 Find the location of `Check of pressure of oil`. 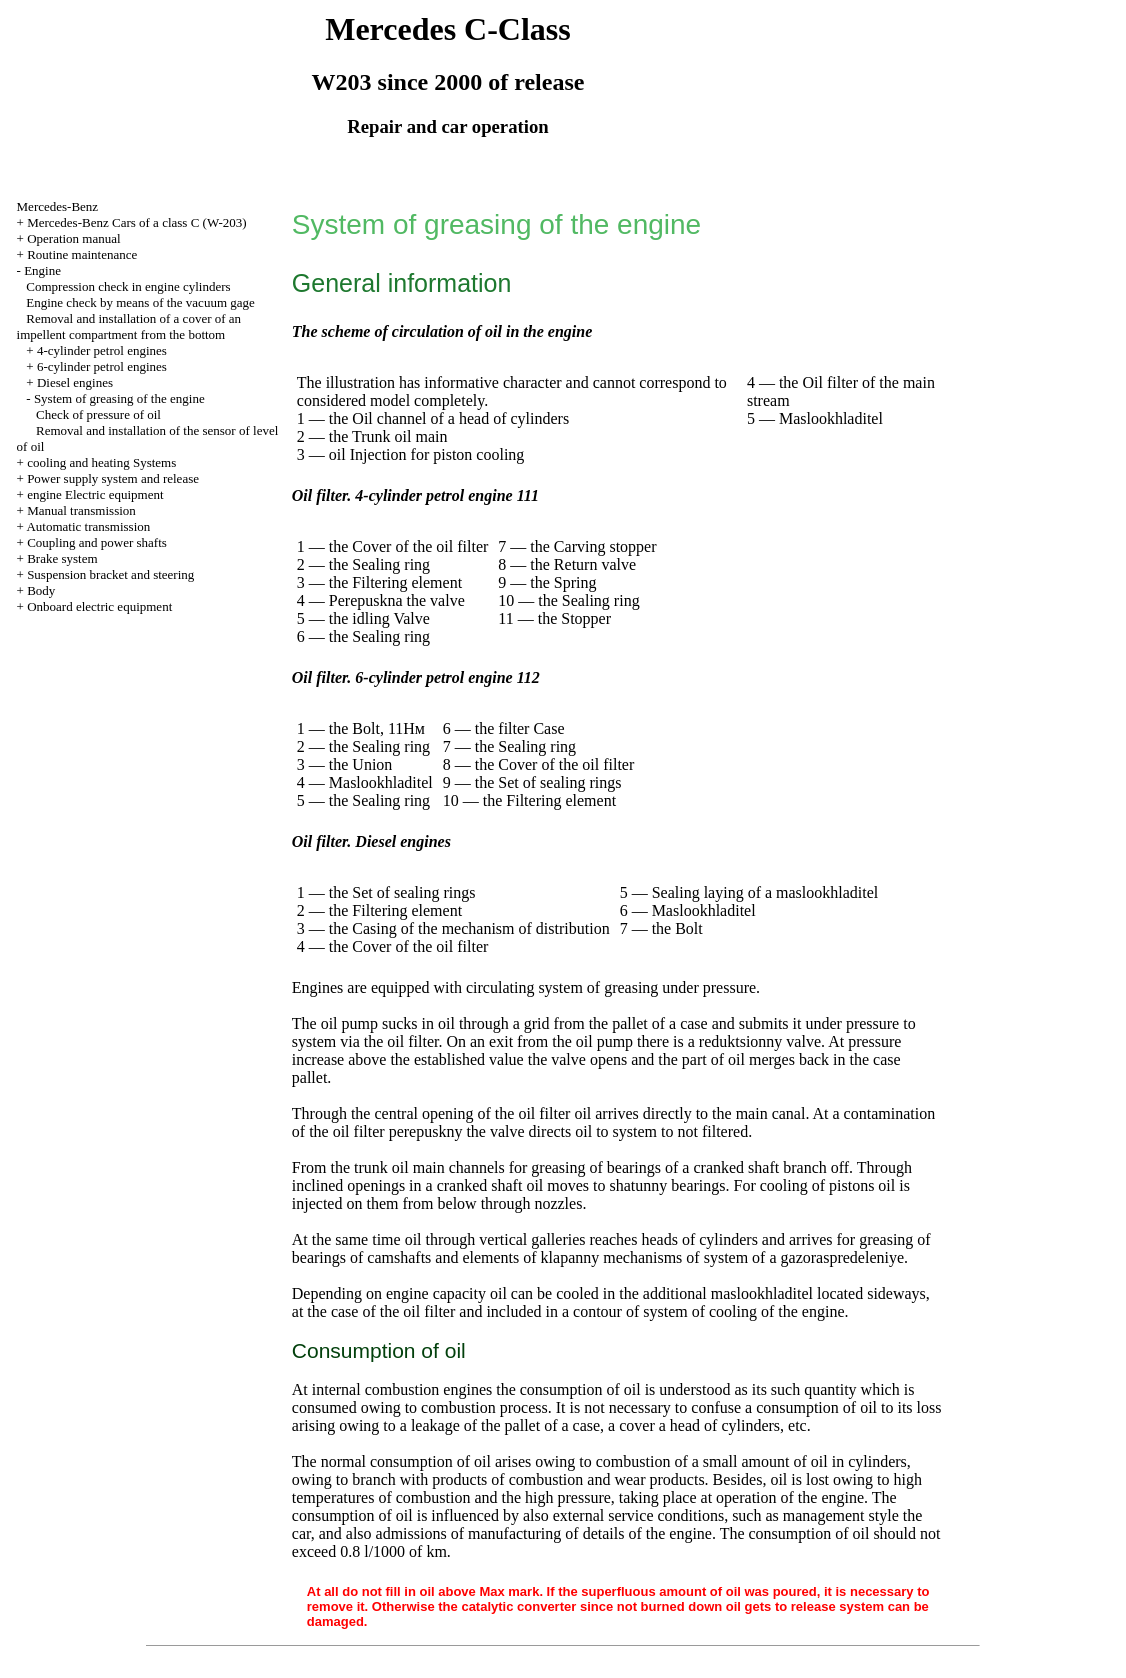

Check of pressure of oil is located at coordinates (98, 414).